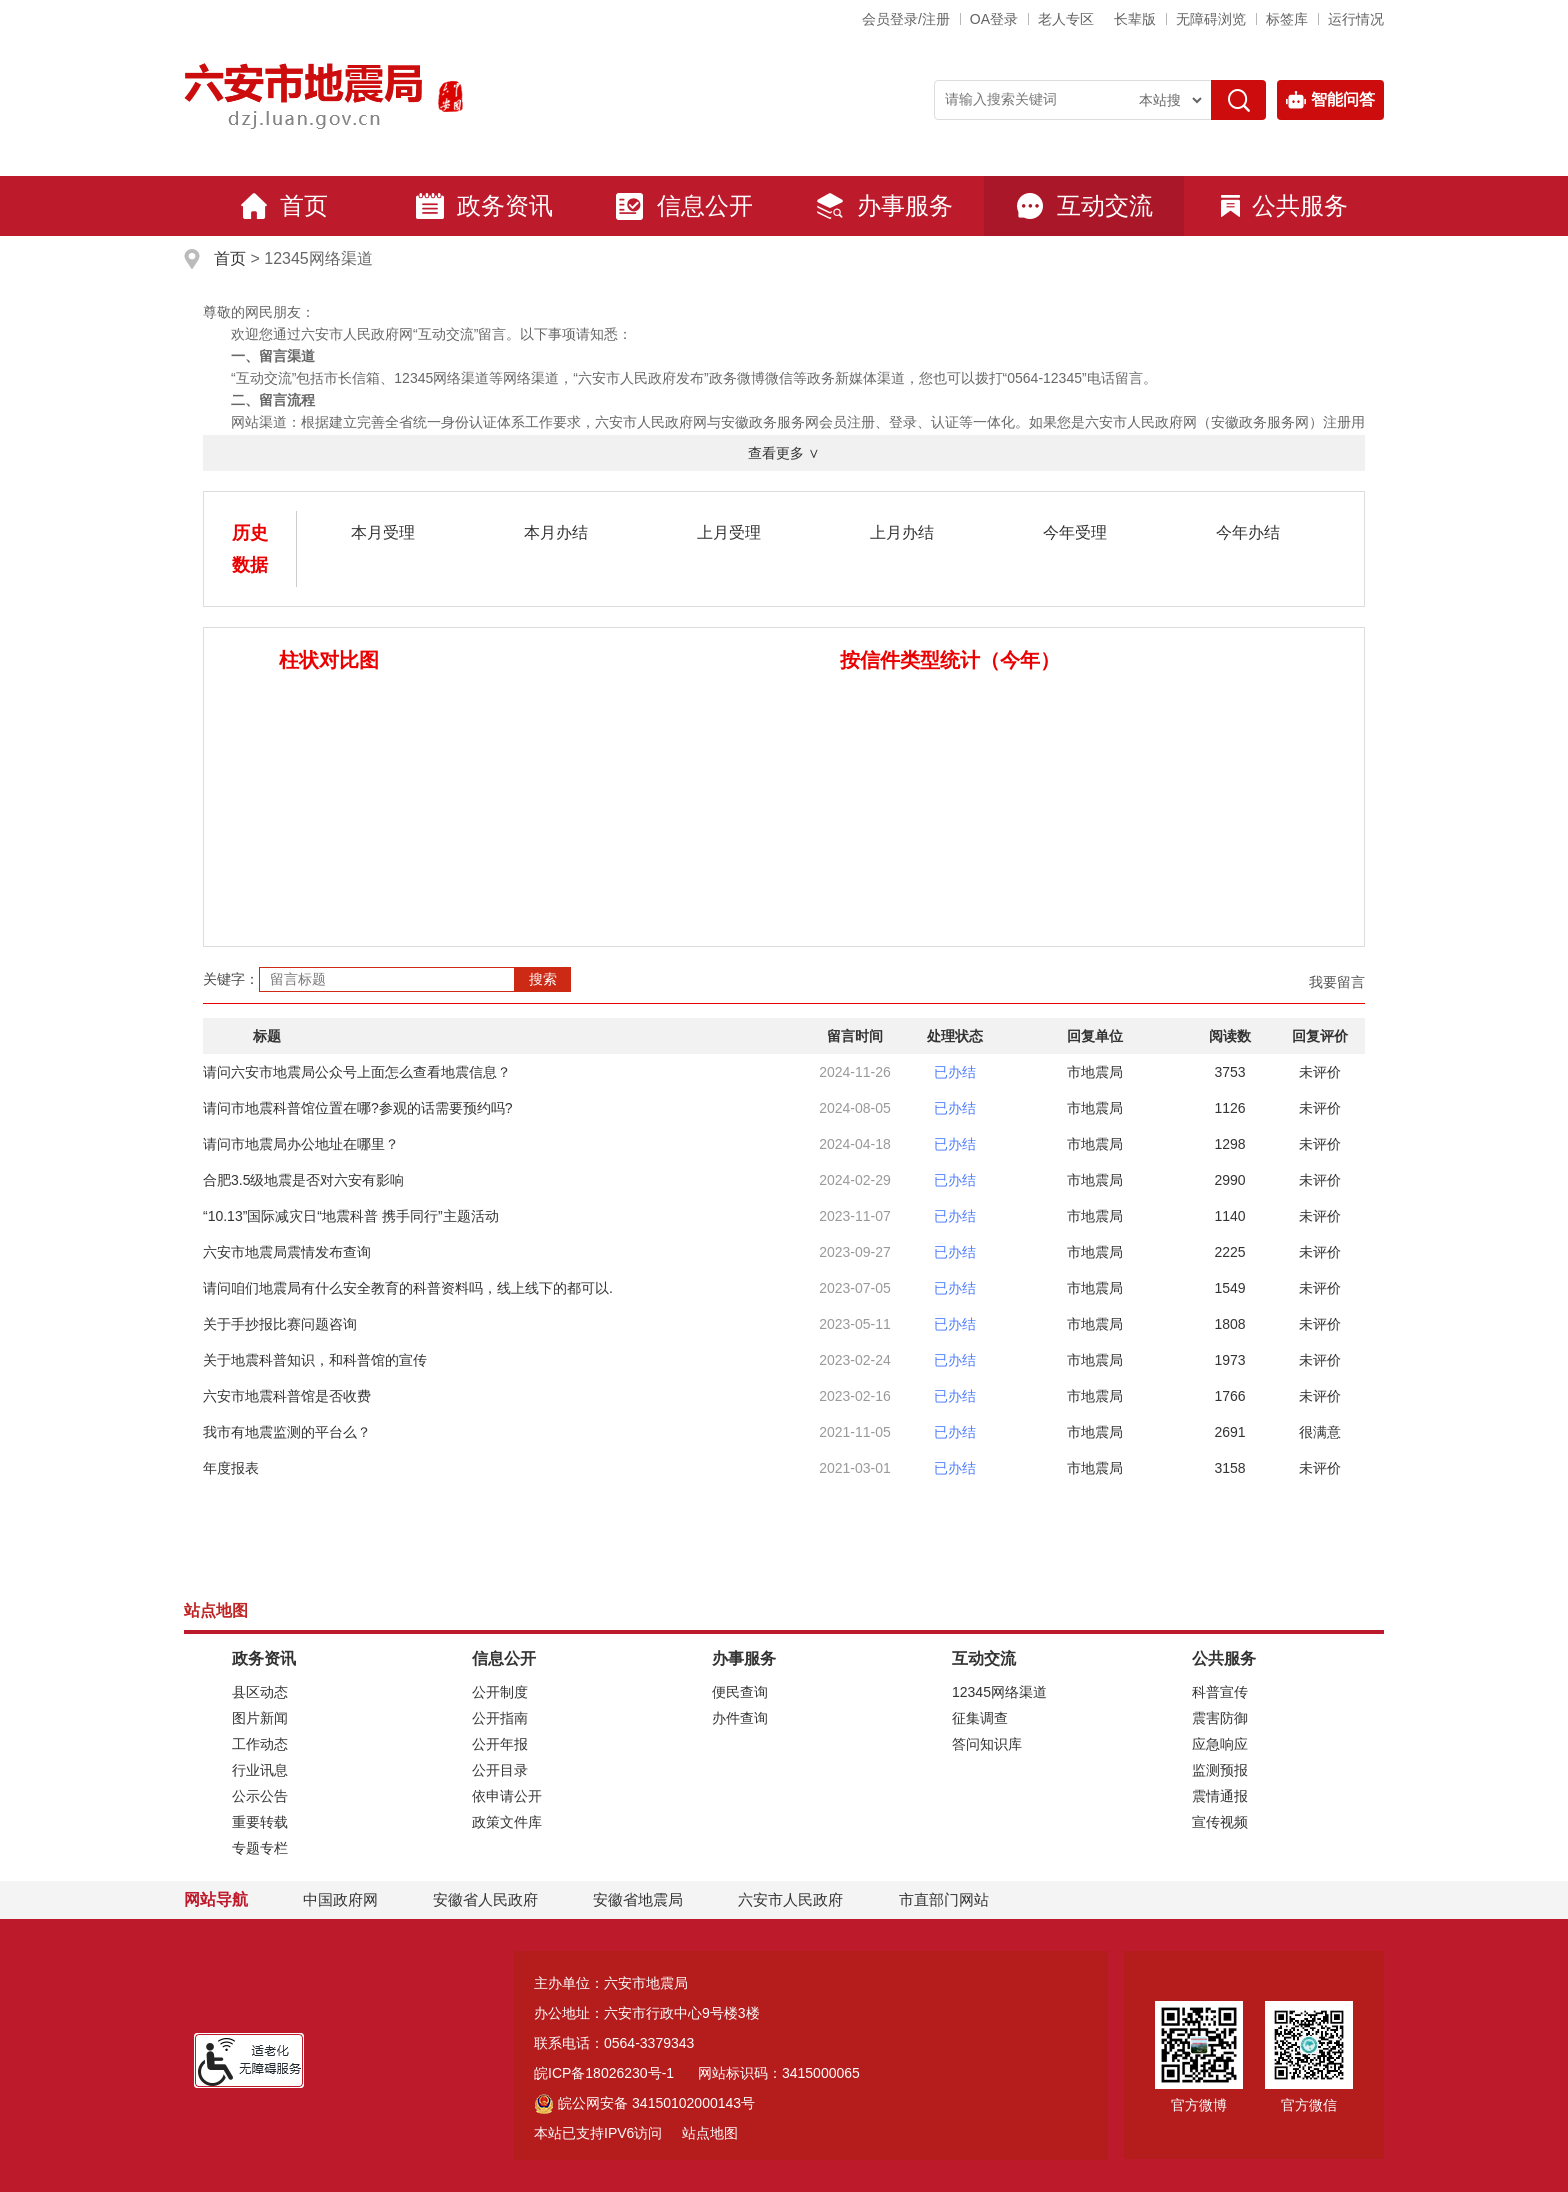 The height and width of the screenshot is (2192, 1568). What do you see at coordinates (1220, 1744) in the screenshot?
I see `应急响应` at bounding box center [1220, 1744].